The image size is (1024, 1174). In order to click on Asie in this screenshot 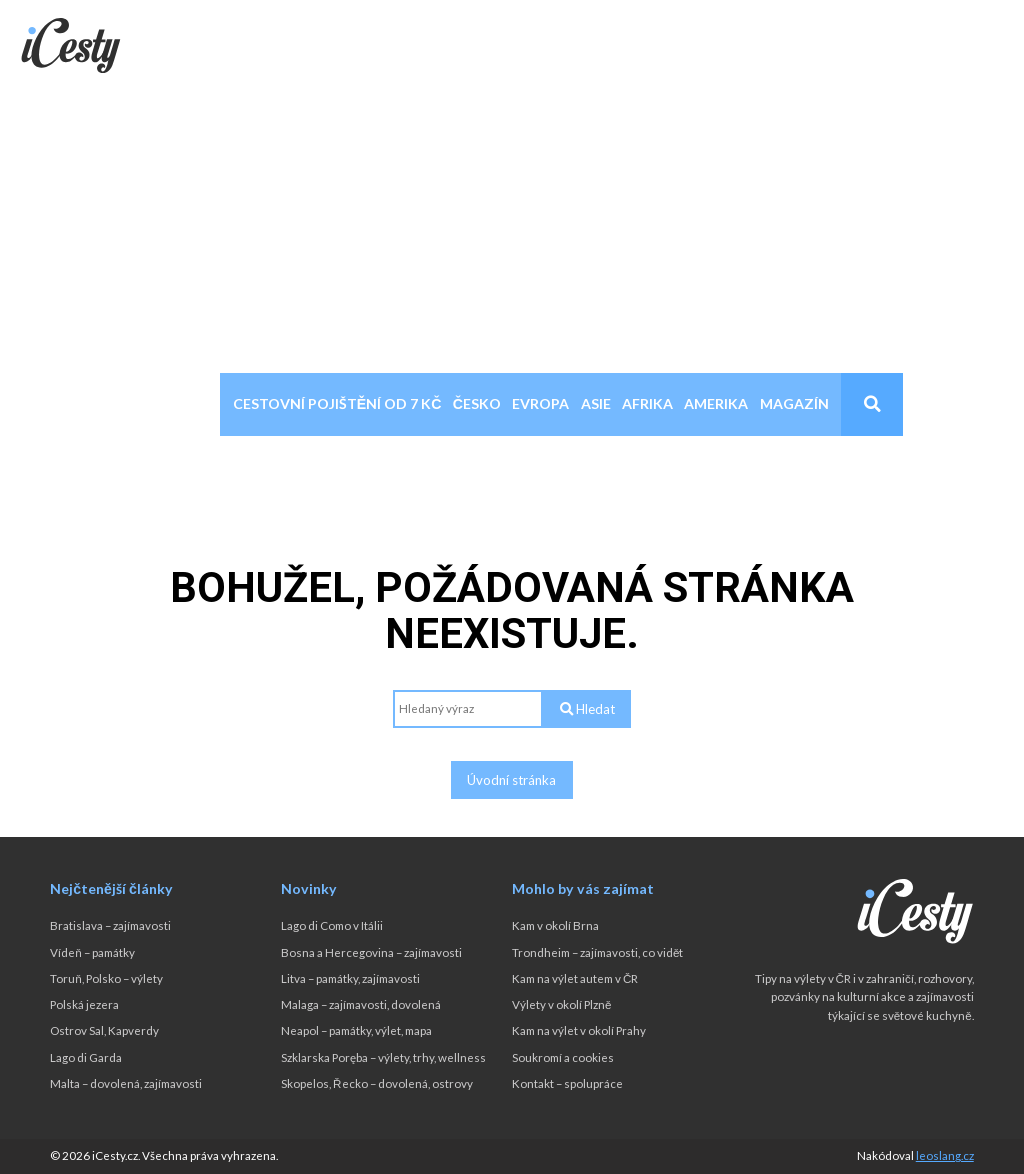, I will do `click(596, 403)`.